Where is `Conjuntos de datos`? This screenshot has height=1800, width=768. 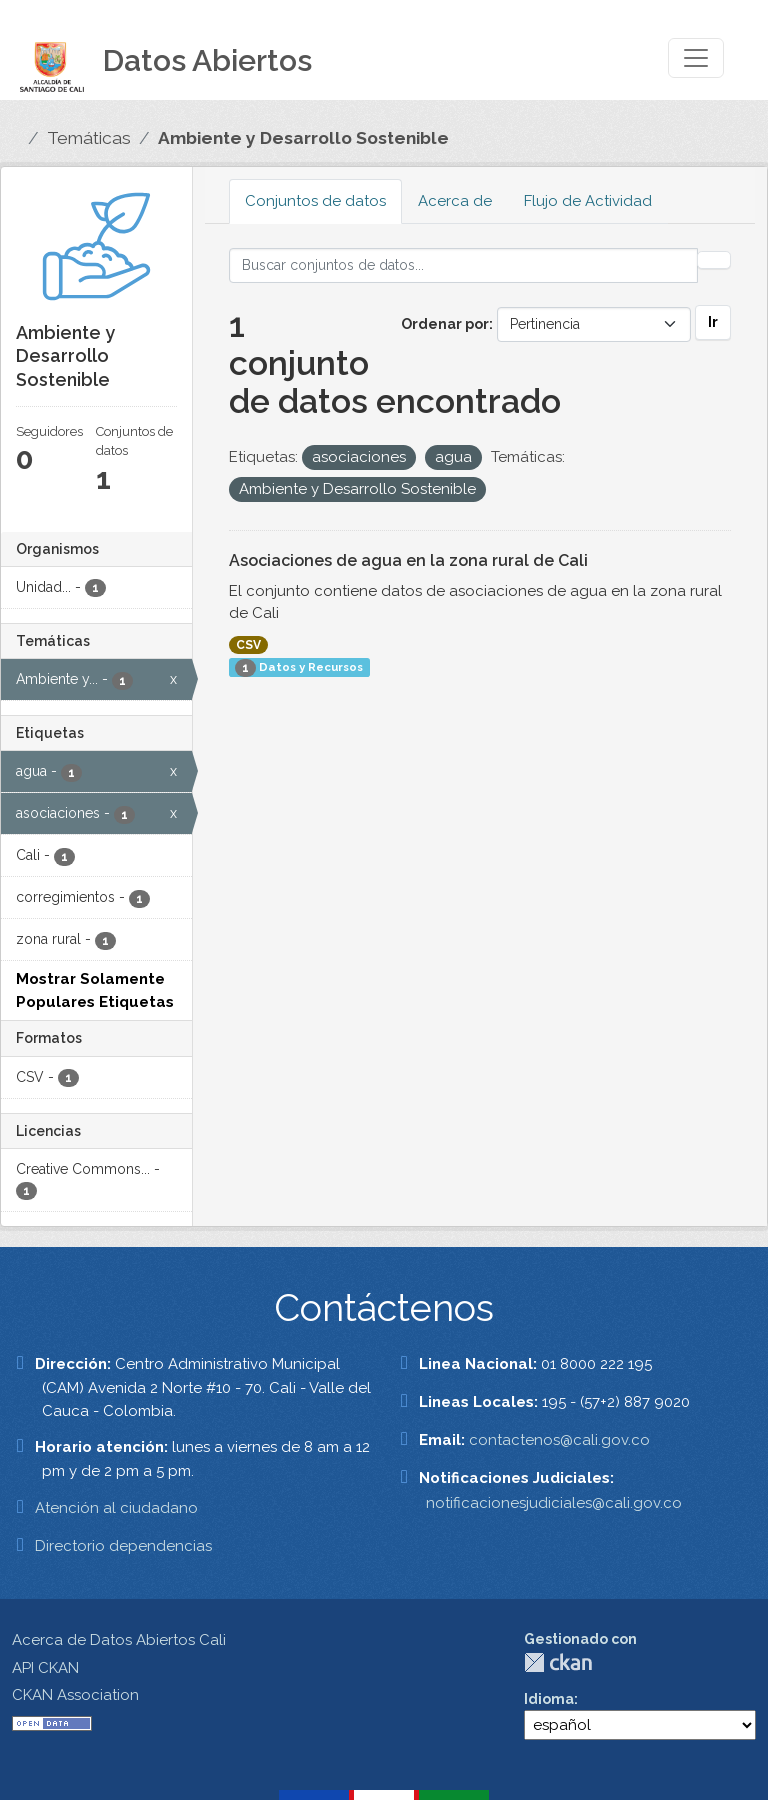 Conjuntos de datos is located at coordinates (315, 201).